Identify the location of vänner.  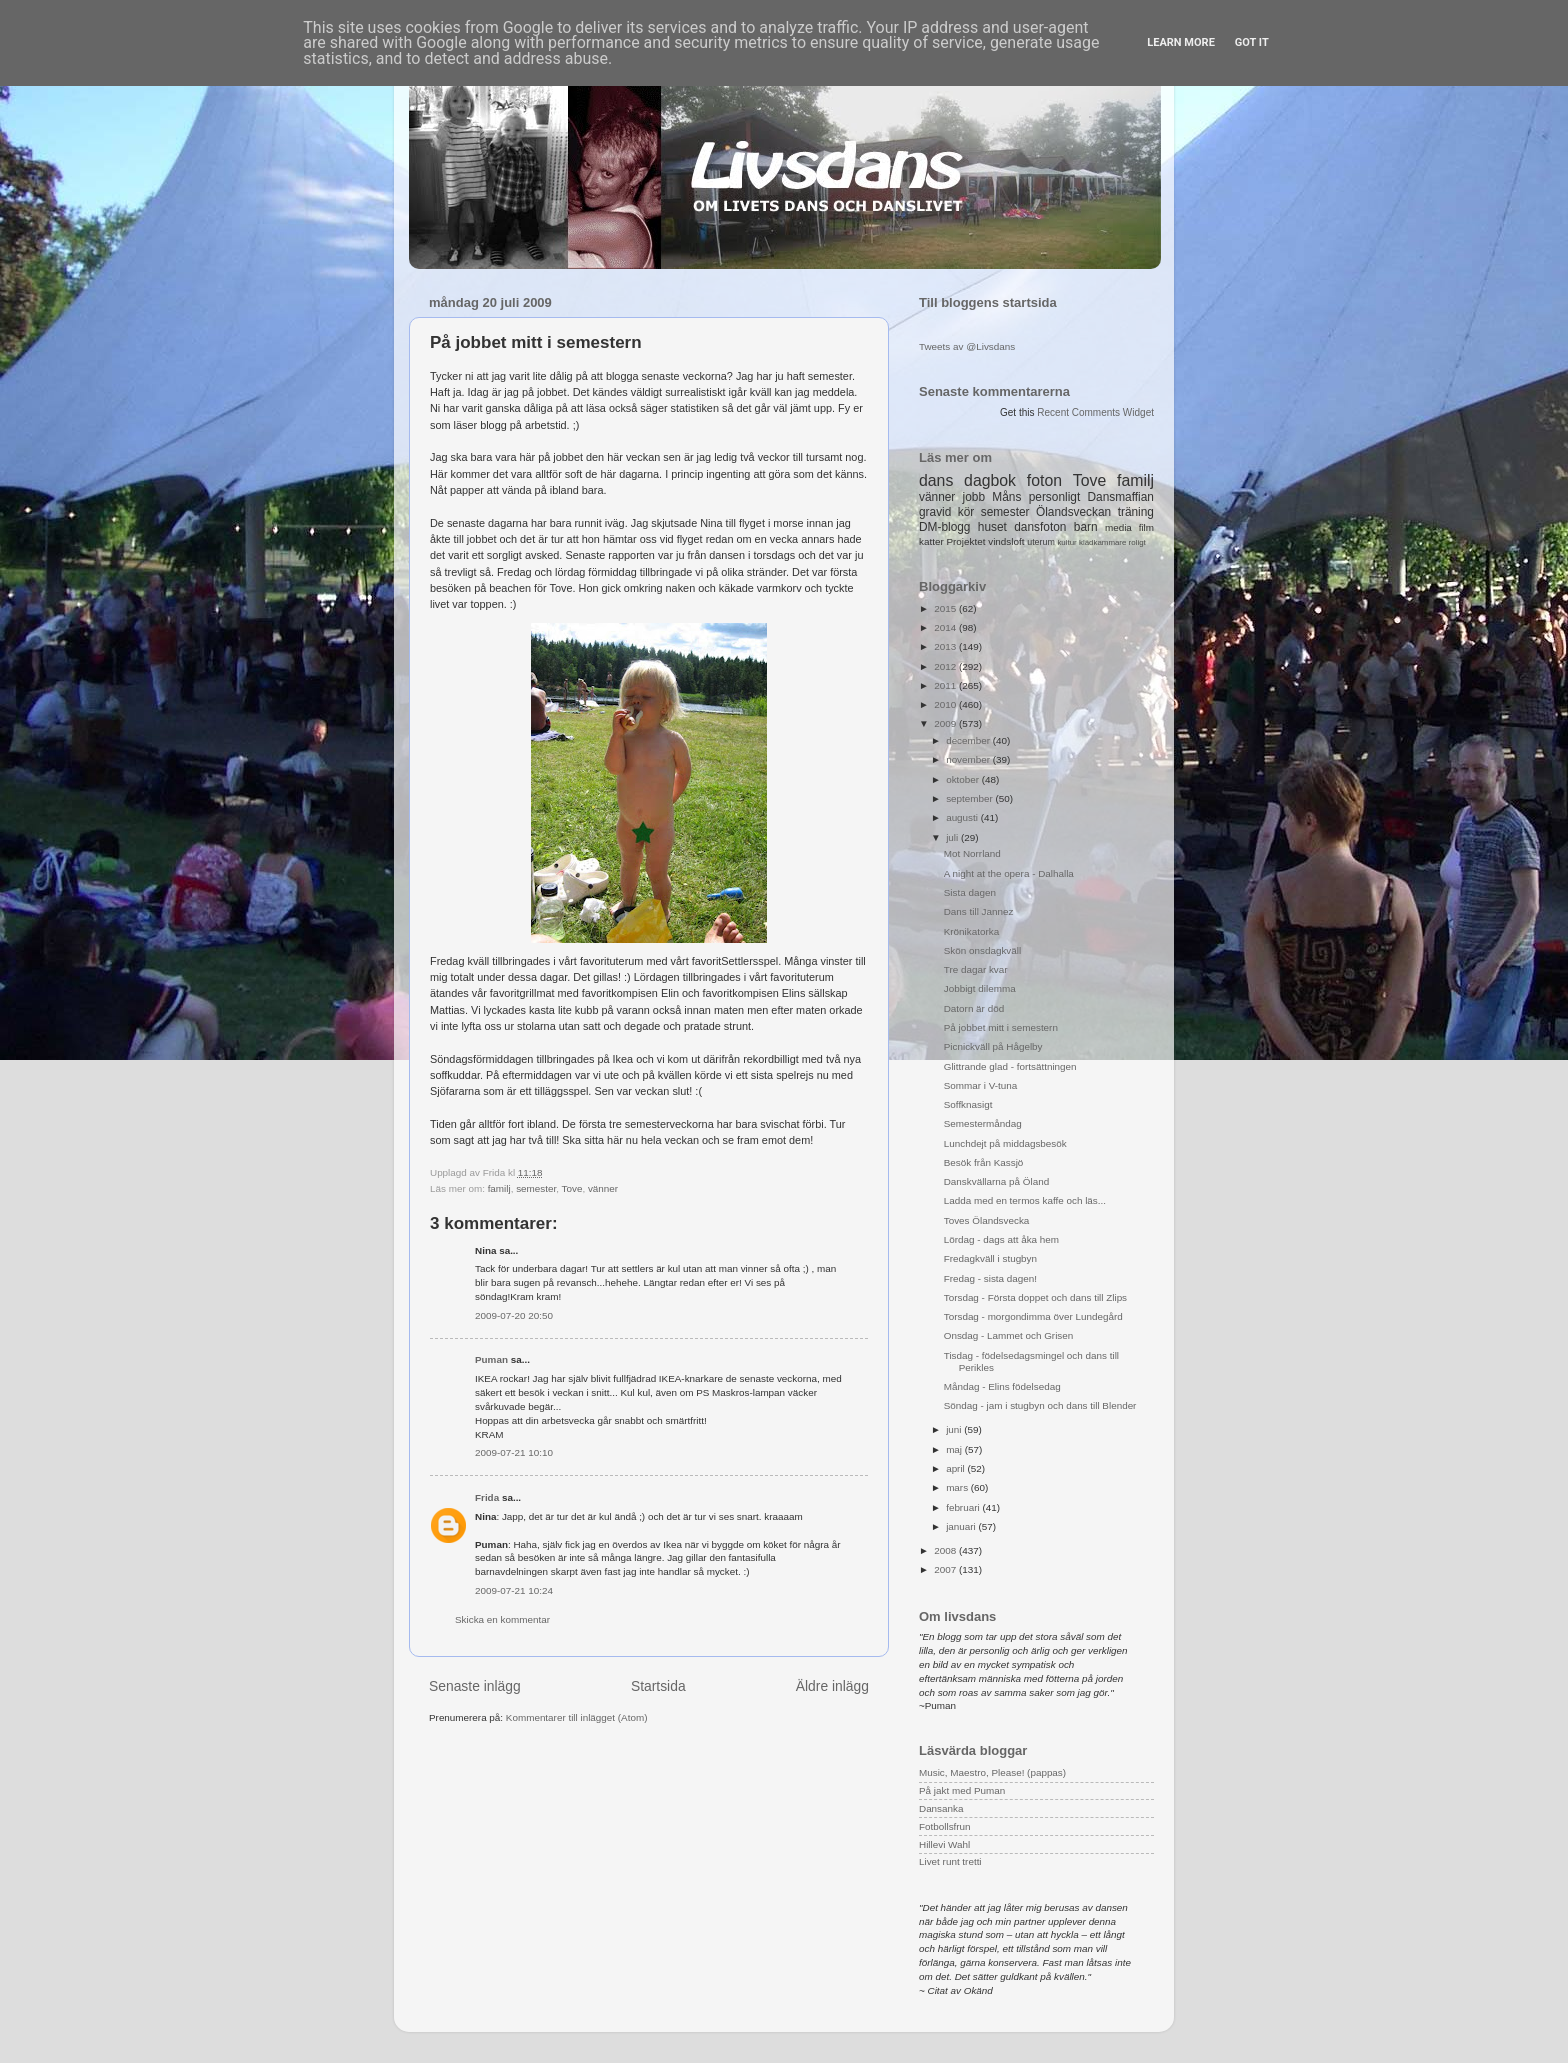
(603, 1188).